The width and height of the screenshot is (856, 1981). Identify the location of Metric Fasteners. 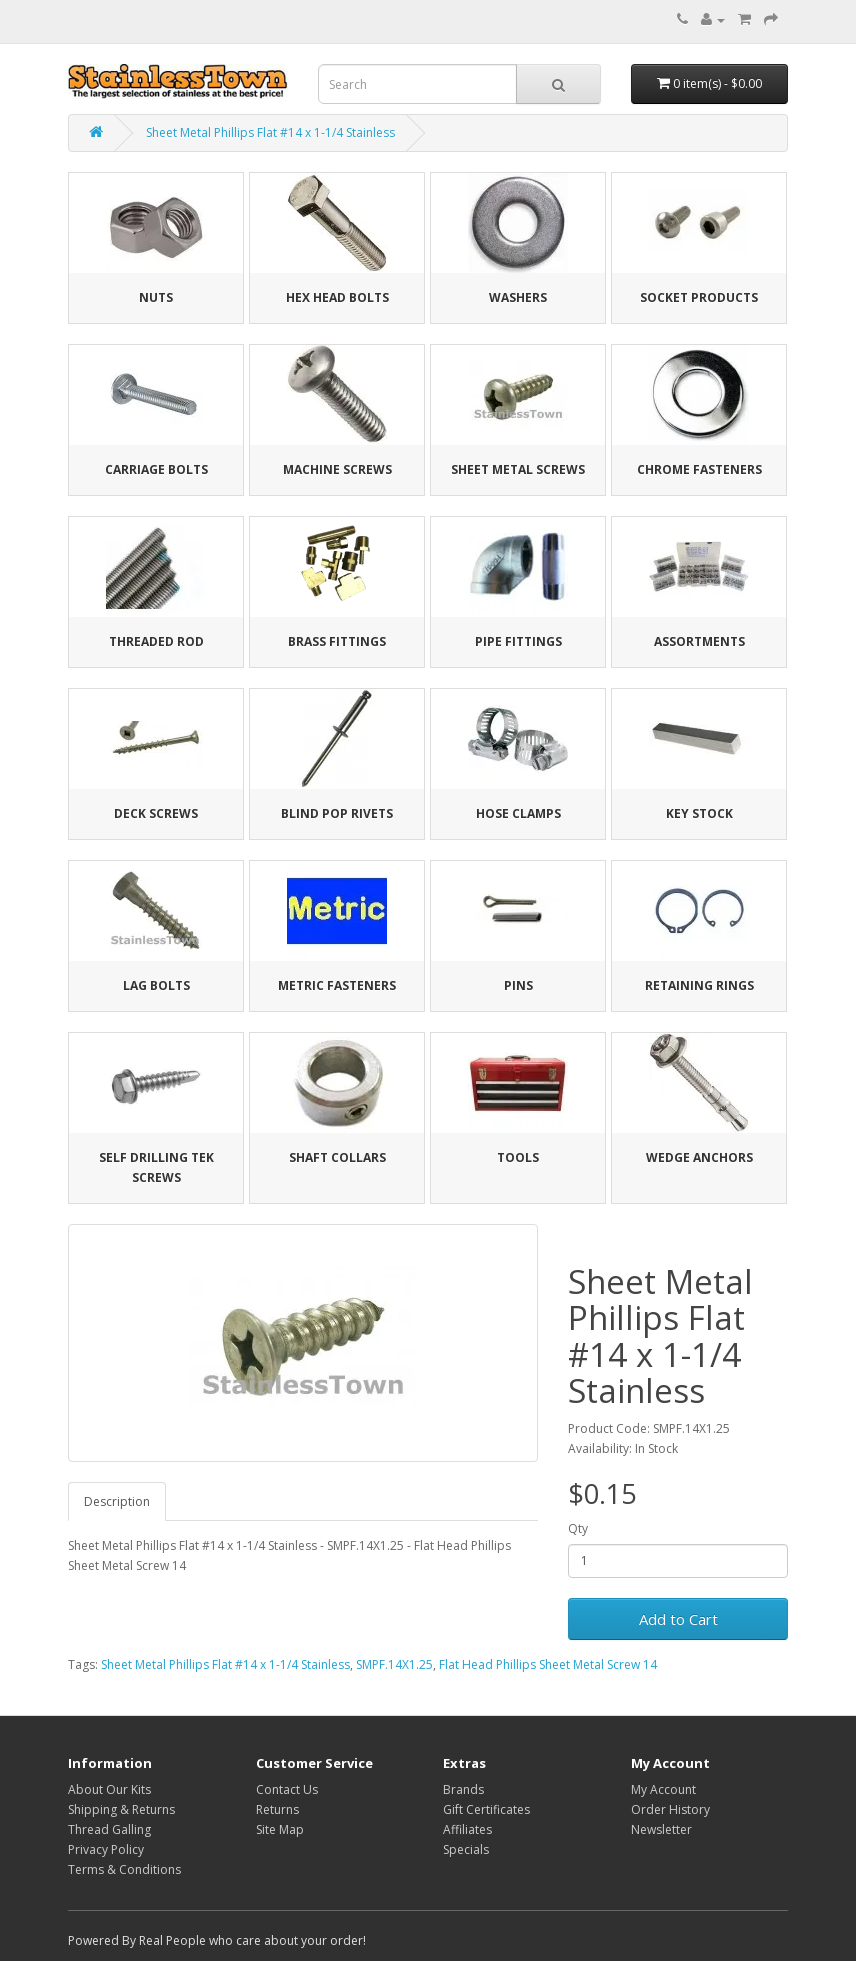
(337, 985).